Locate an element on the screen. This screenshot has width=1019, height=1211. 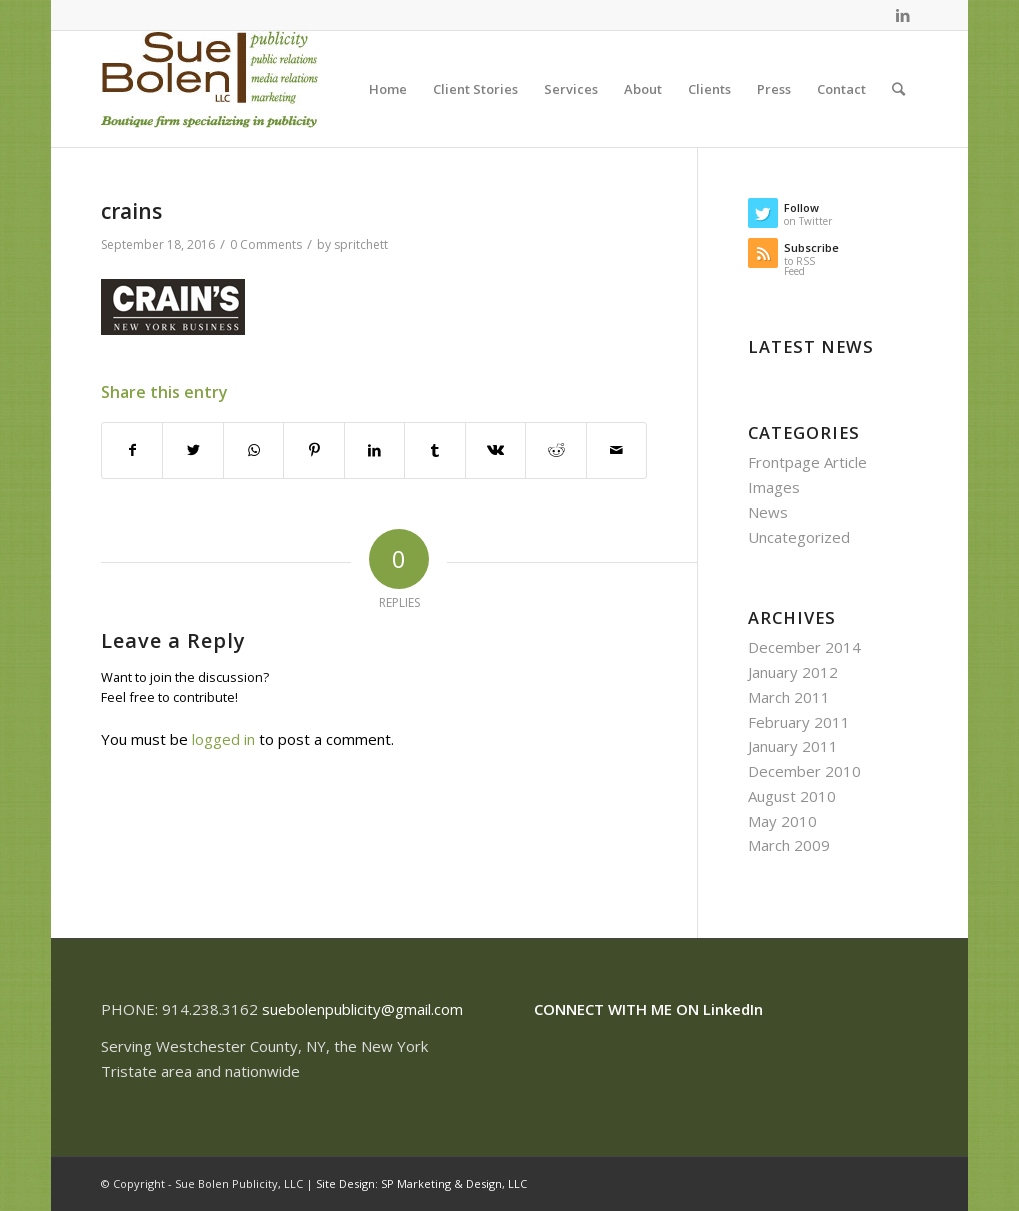
[Share on Pinterest] is located at coordinates (313, 450).